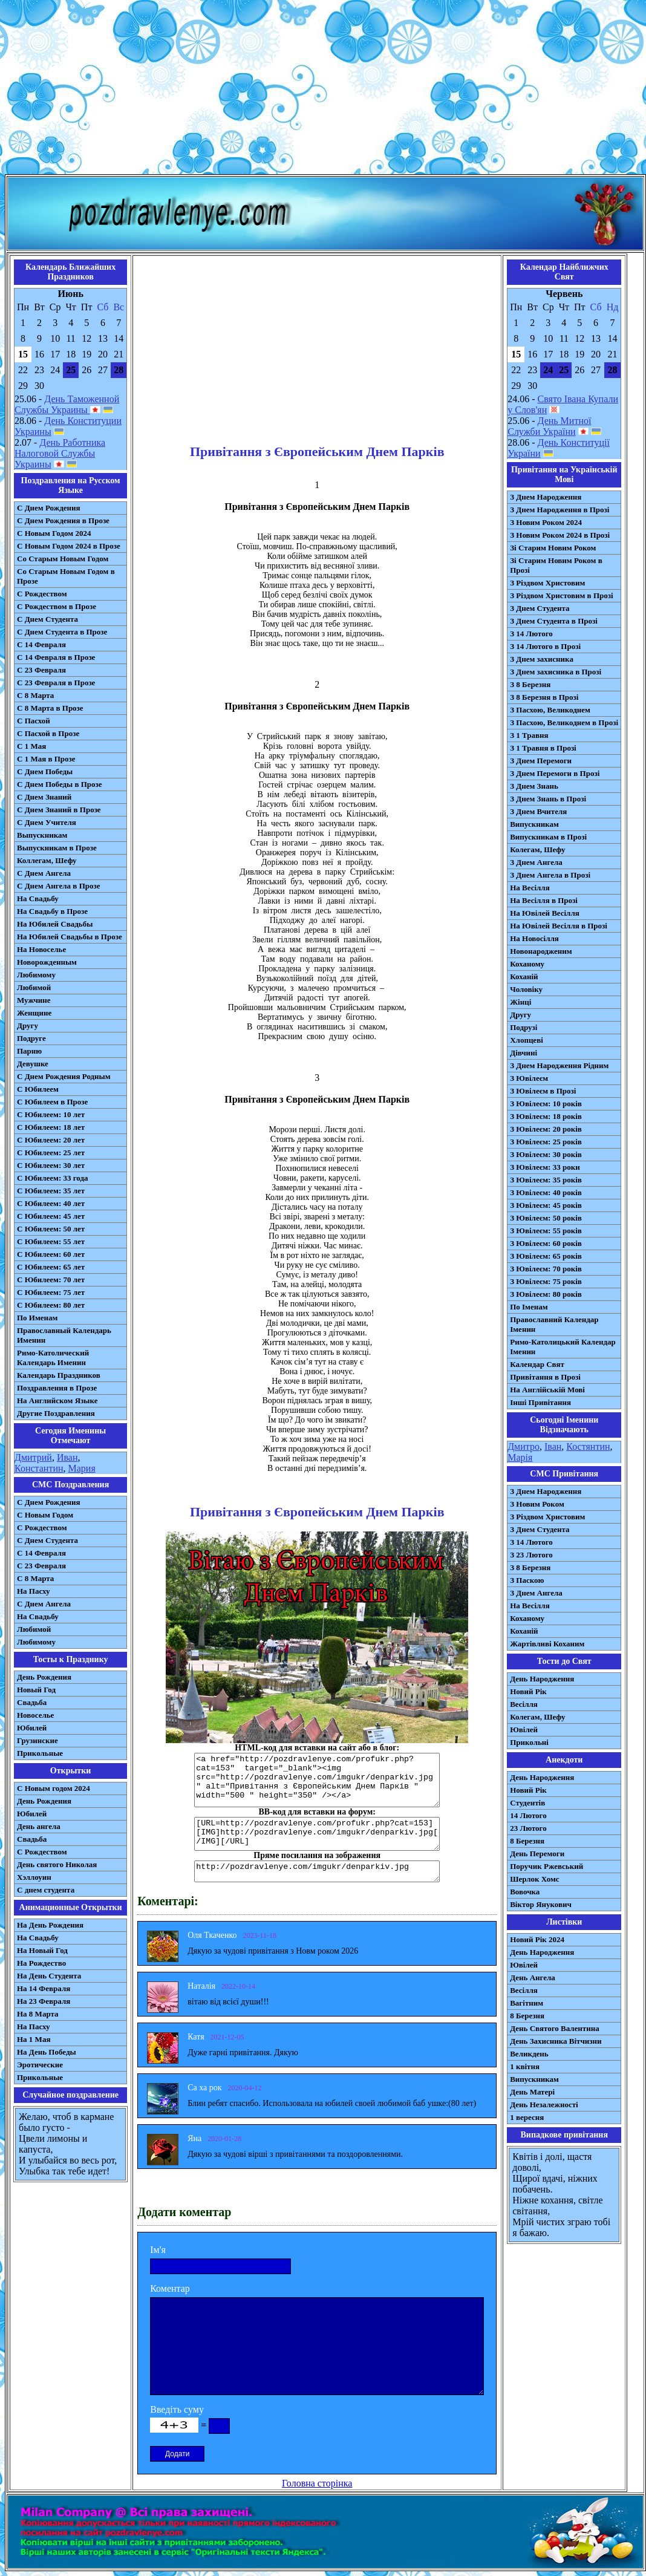 This screenshot has width=646, height=2576. Describe the element at coordinates (528, 1691) in the screenshot. I see `Новий Рік` at that location.